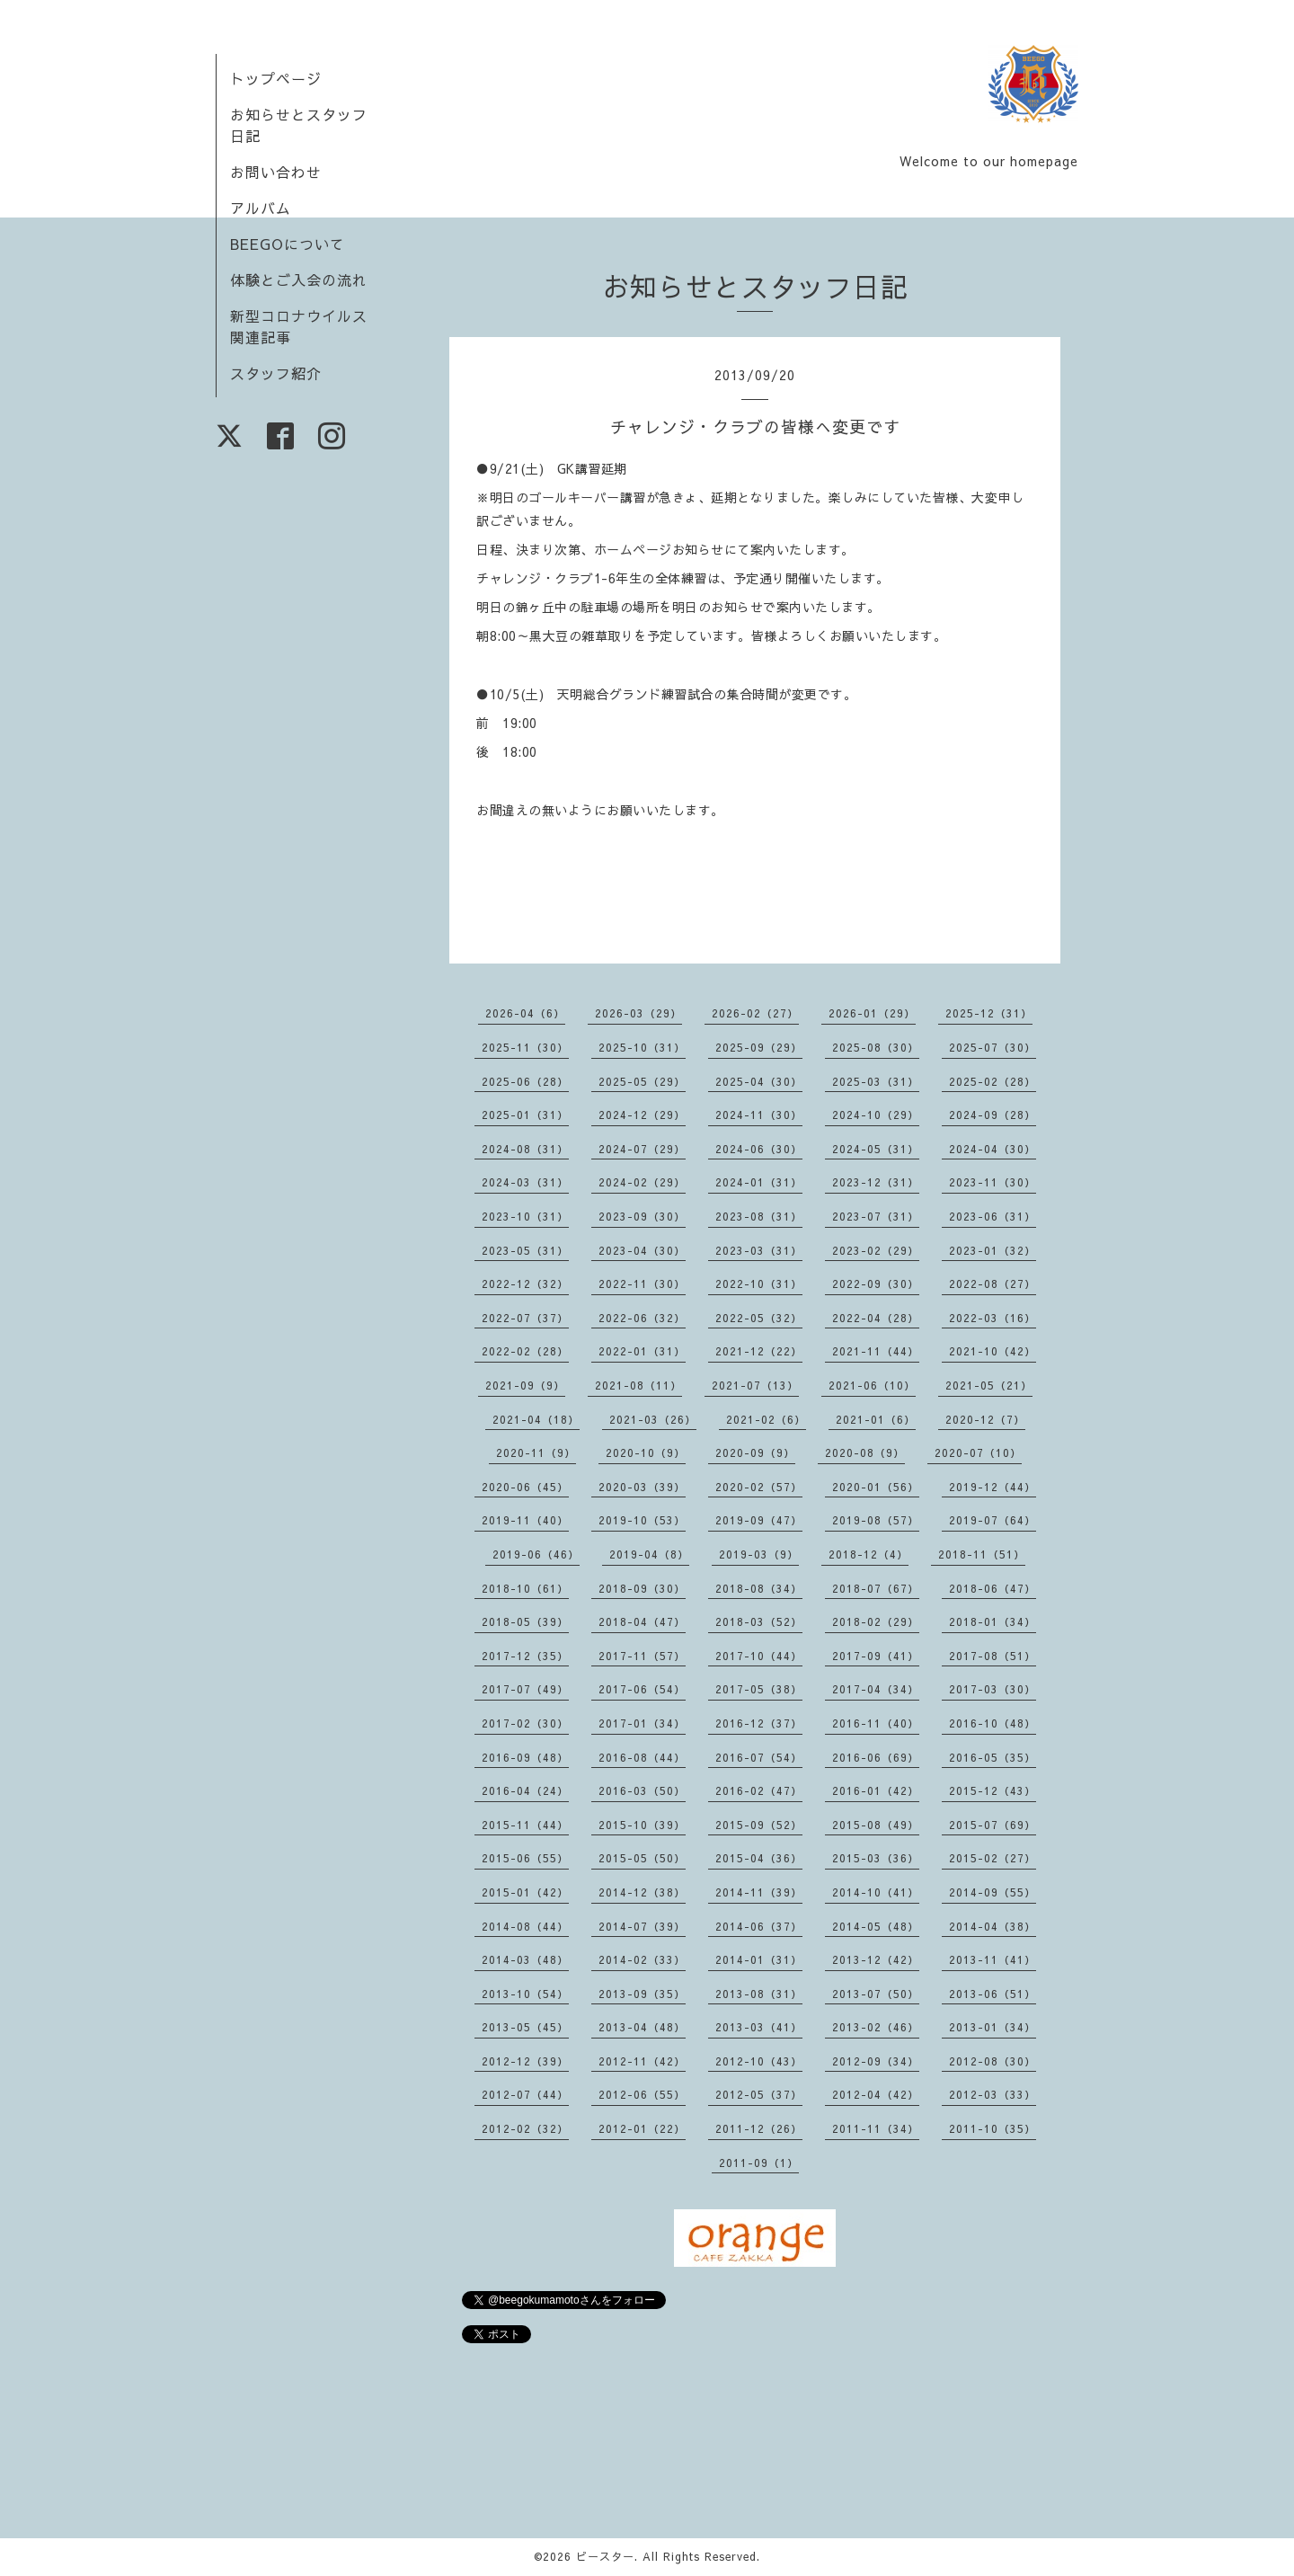 The height and width of the screenshot is (2576, 1294). What do you see at coordinates (525, 1959) in the screenshot?
I see `2014-03（48）` at bounding box center [525, 1959].